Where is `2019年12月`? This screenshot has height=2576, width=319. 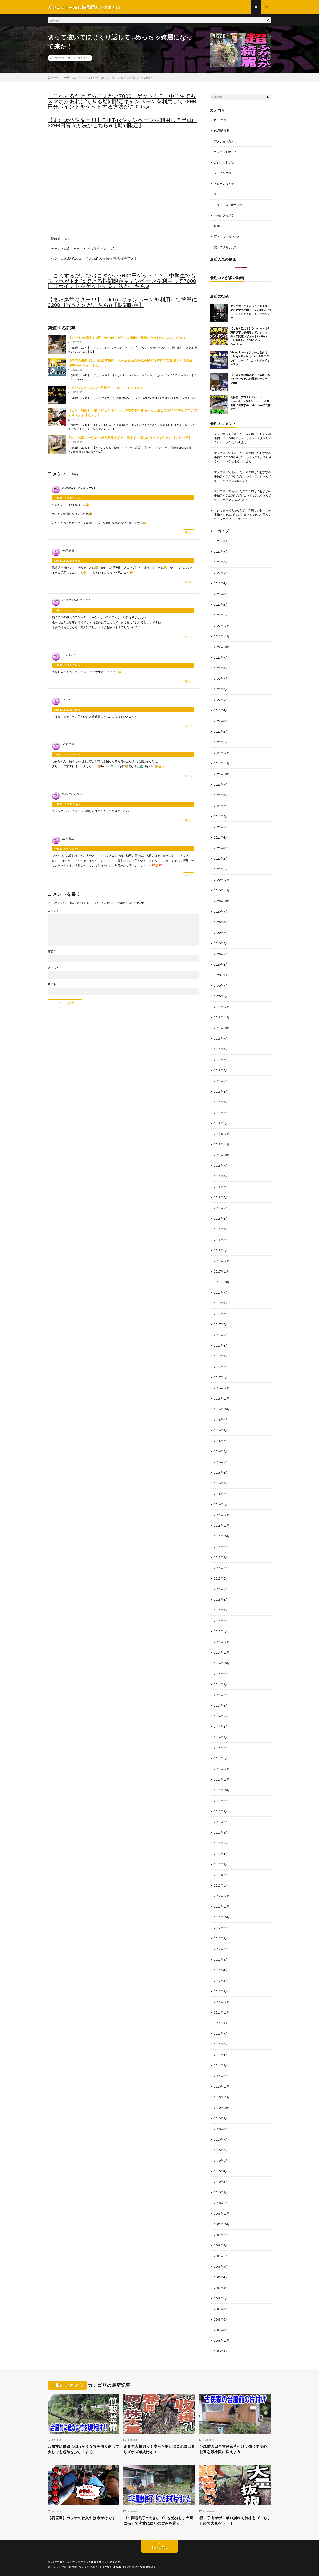 2019年12月 is located at coordinates (221, 1006).